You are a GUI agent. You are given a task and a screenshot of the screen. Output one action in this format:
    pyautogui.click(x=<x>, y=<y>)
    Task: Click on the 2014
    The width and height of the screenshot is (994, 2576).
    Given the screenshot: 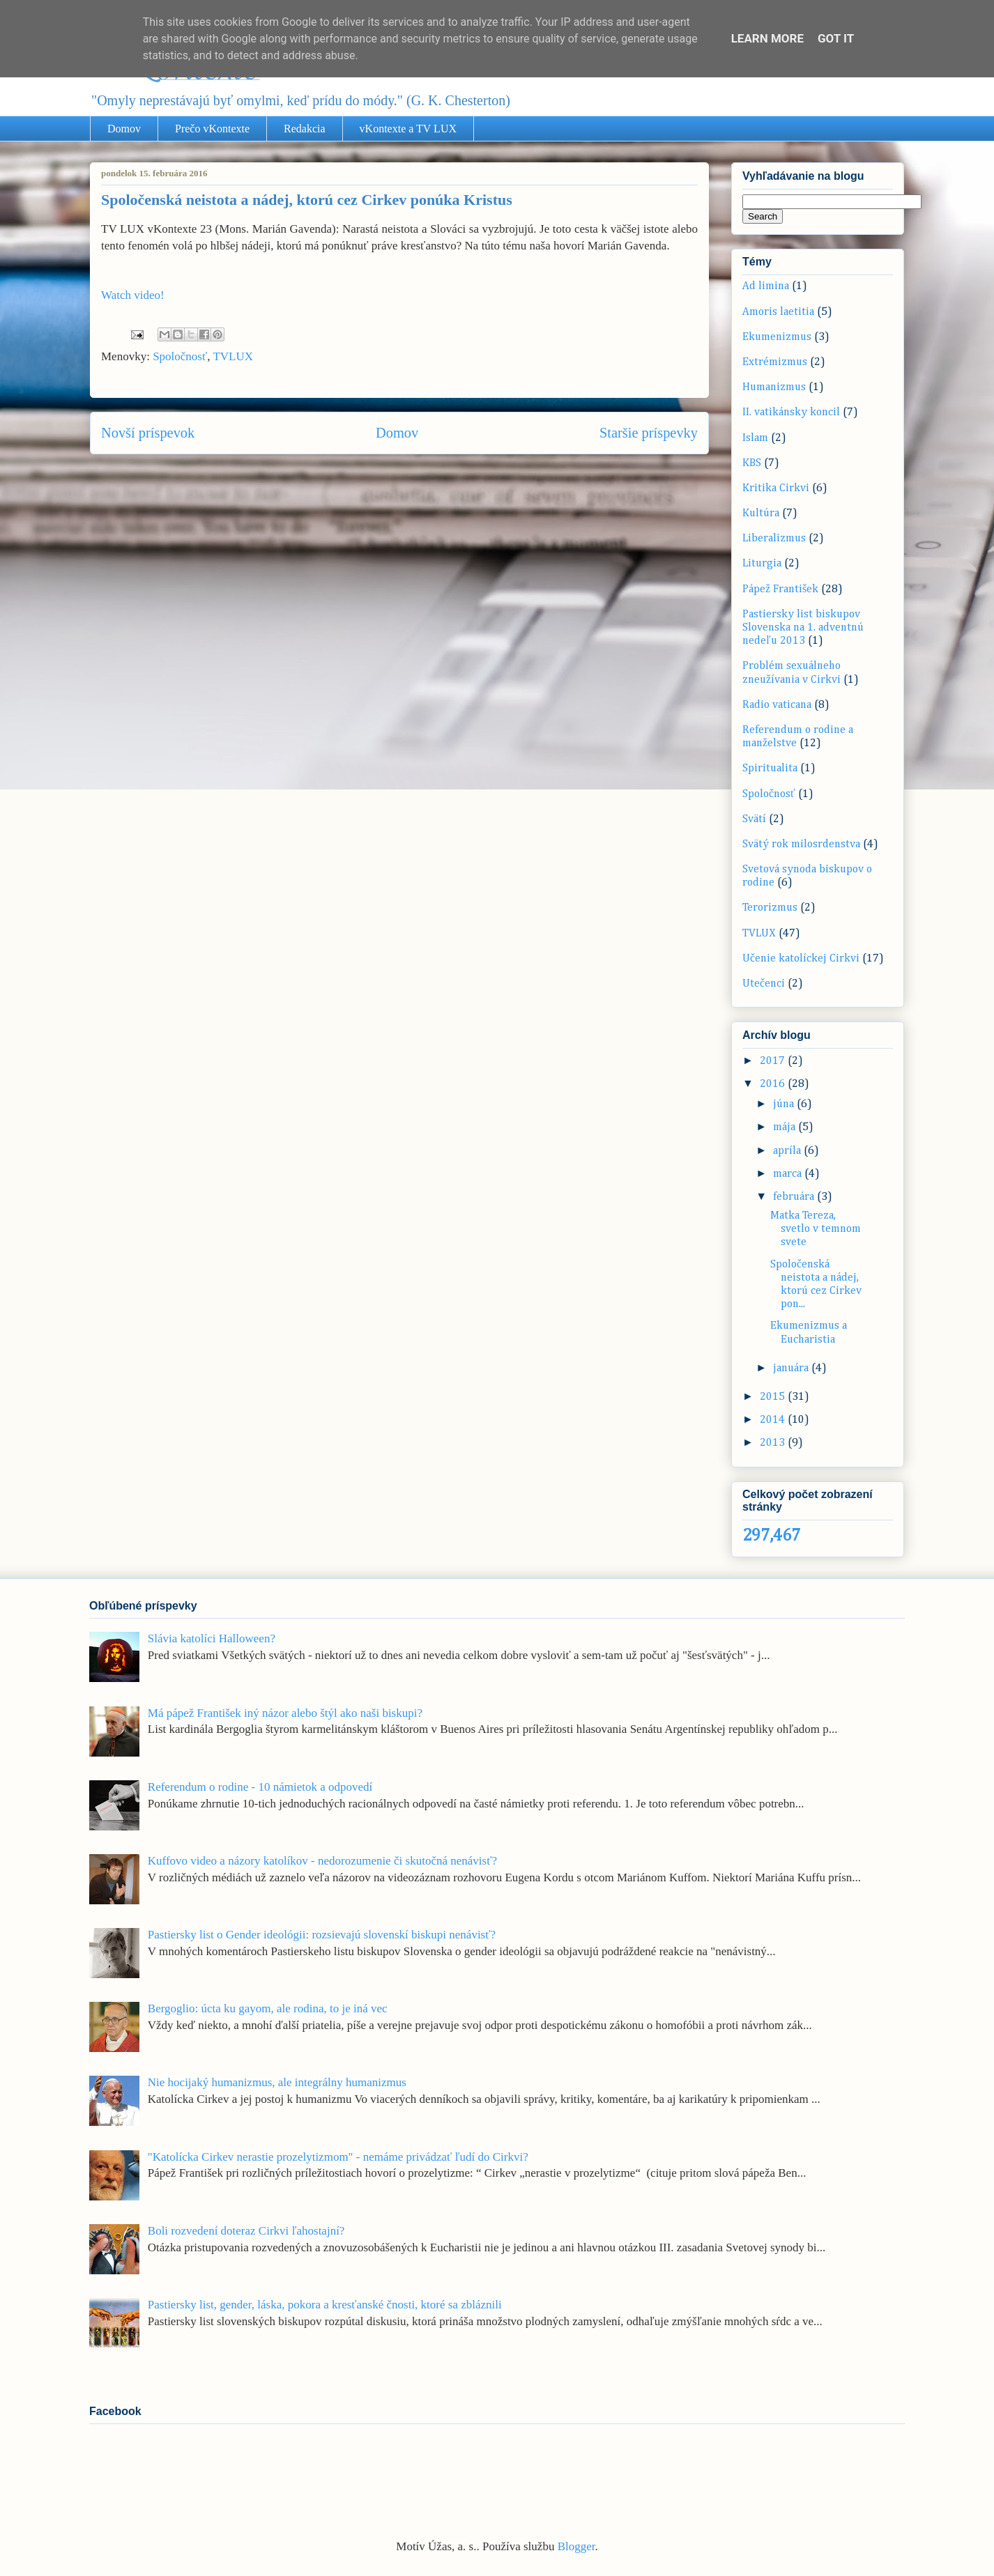 What is the action you would take?
    pyautogui.click(x=774, y=1420)
    